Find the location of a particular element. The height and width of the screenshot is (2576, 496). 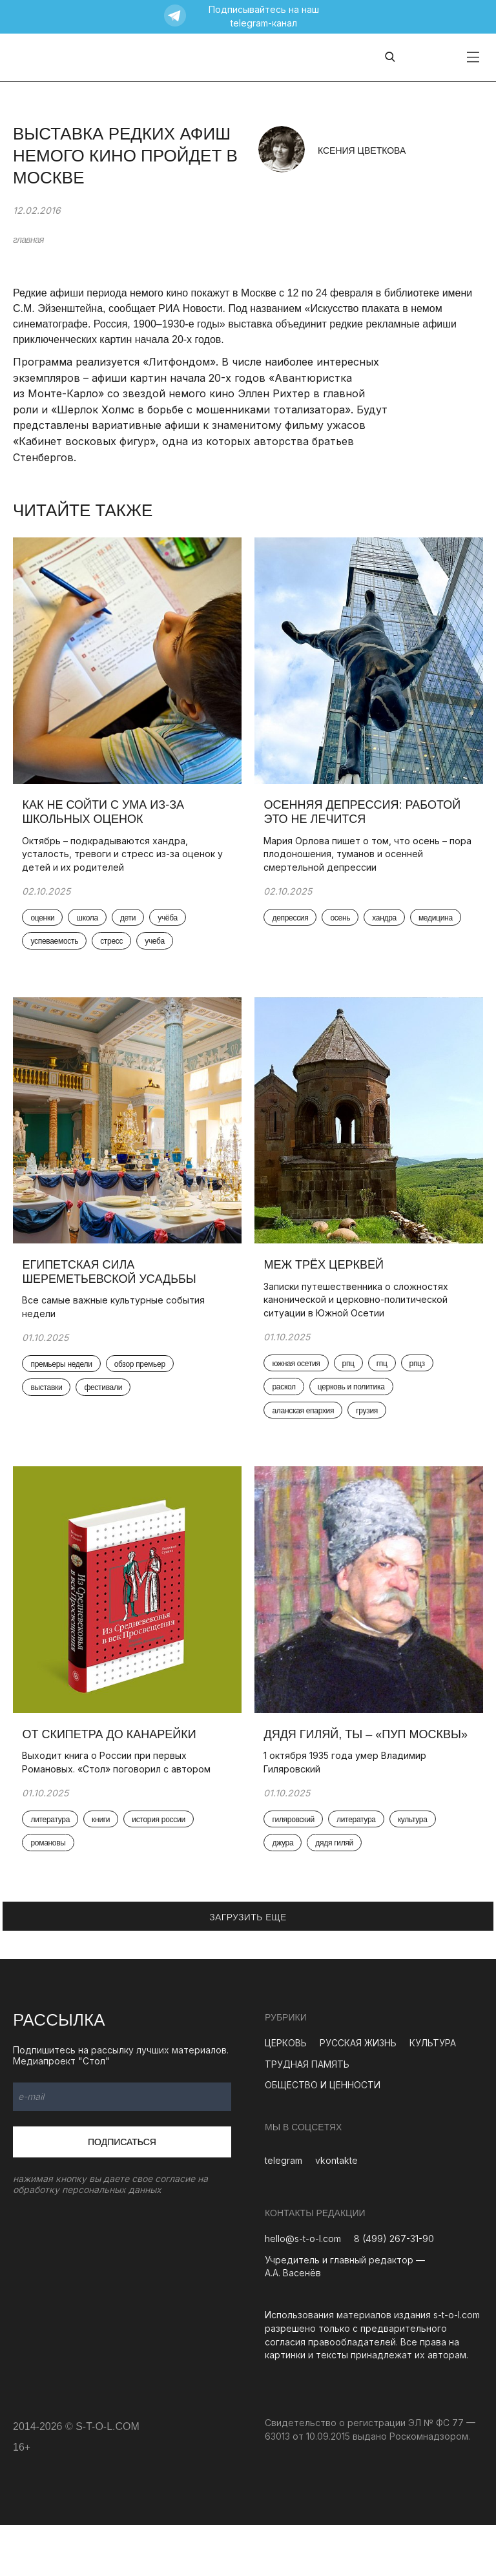

Как не сойти с ума из-за школьных оценок is located at coordinates (107, 822).